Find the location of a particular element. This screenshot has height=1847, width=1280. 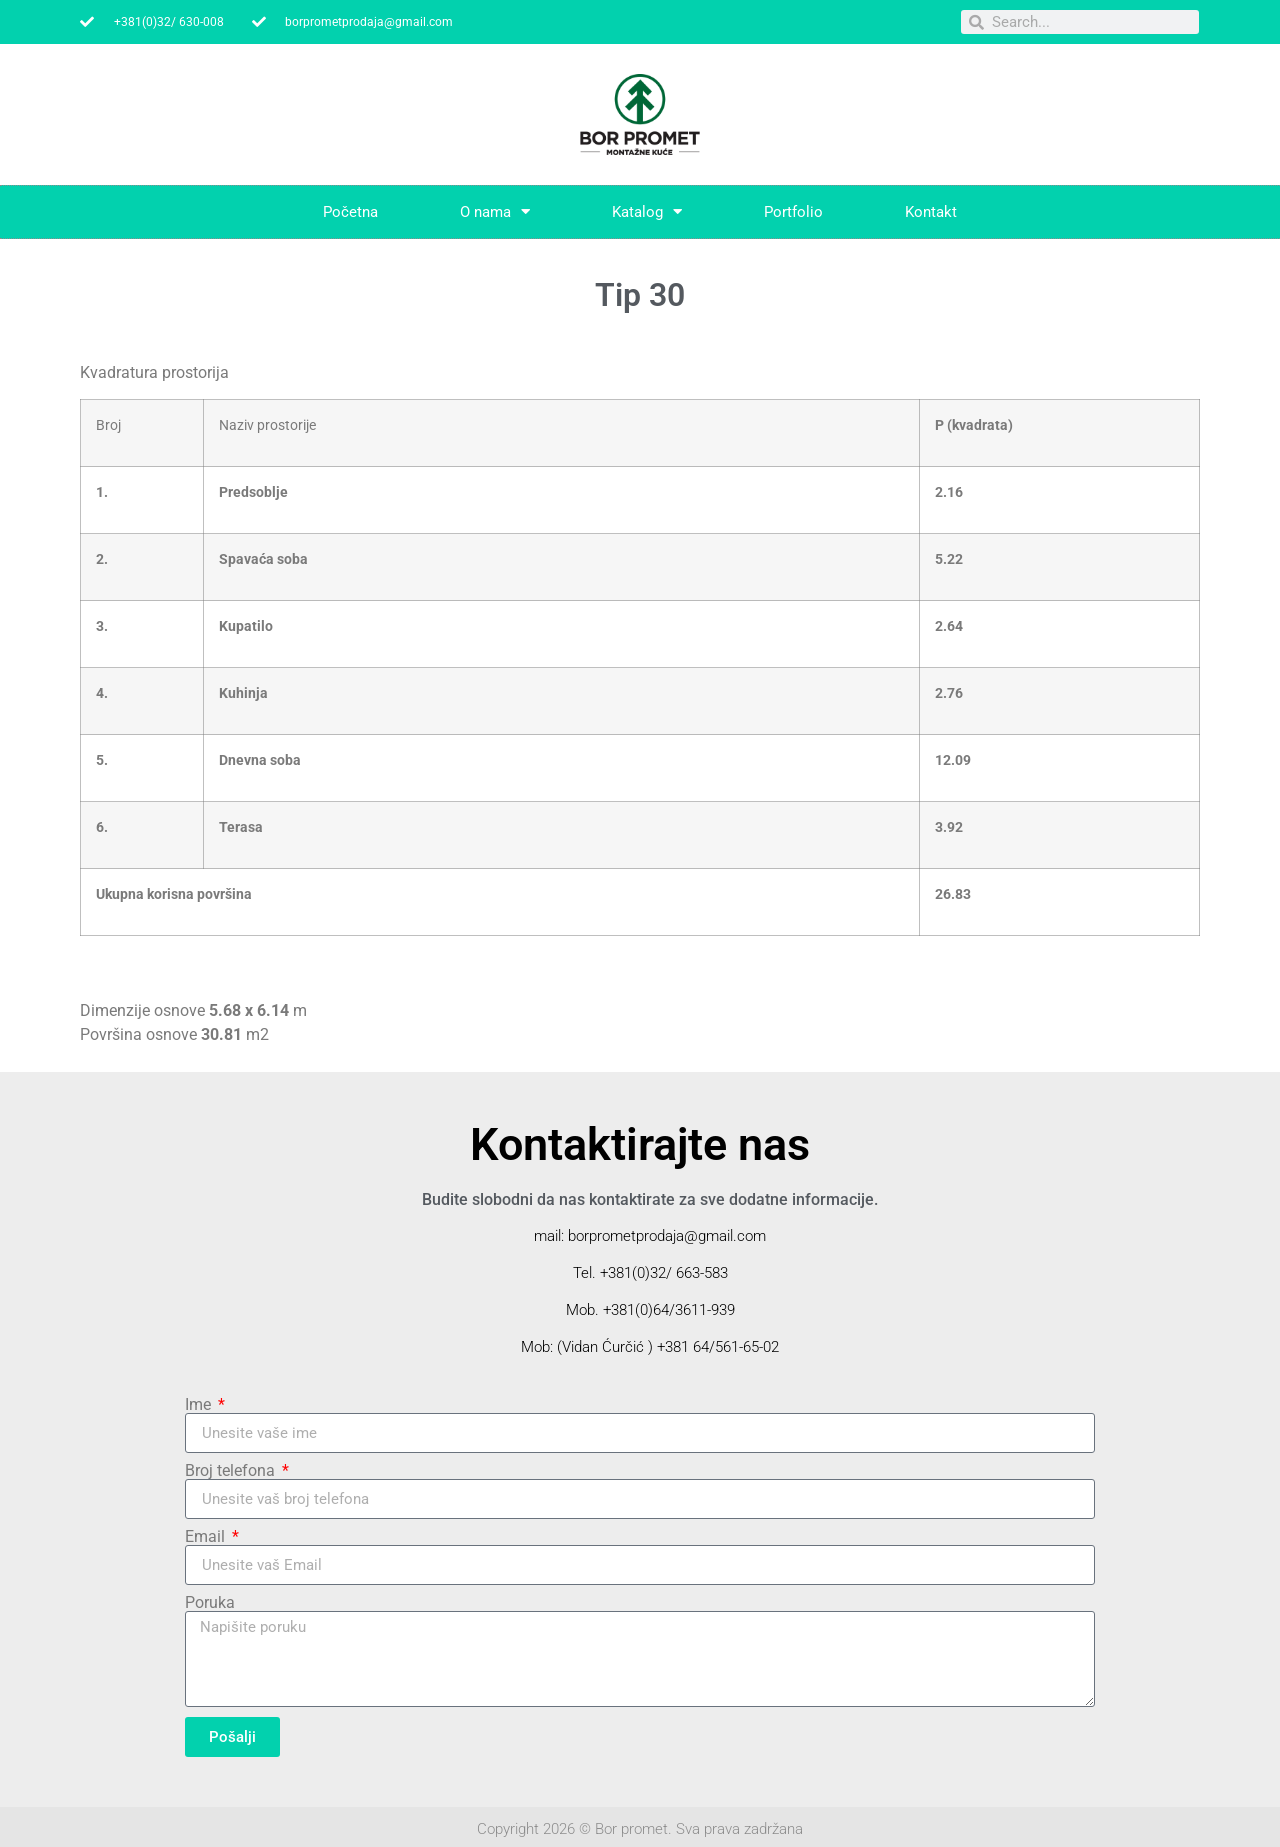

Ime is located at coordinates (200, 1405).